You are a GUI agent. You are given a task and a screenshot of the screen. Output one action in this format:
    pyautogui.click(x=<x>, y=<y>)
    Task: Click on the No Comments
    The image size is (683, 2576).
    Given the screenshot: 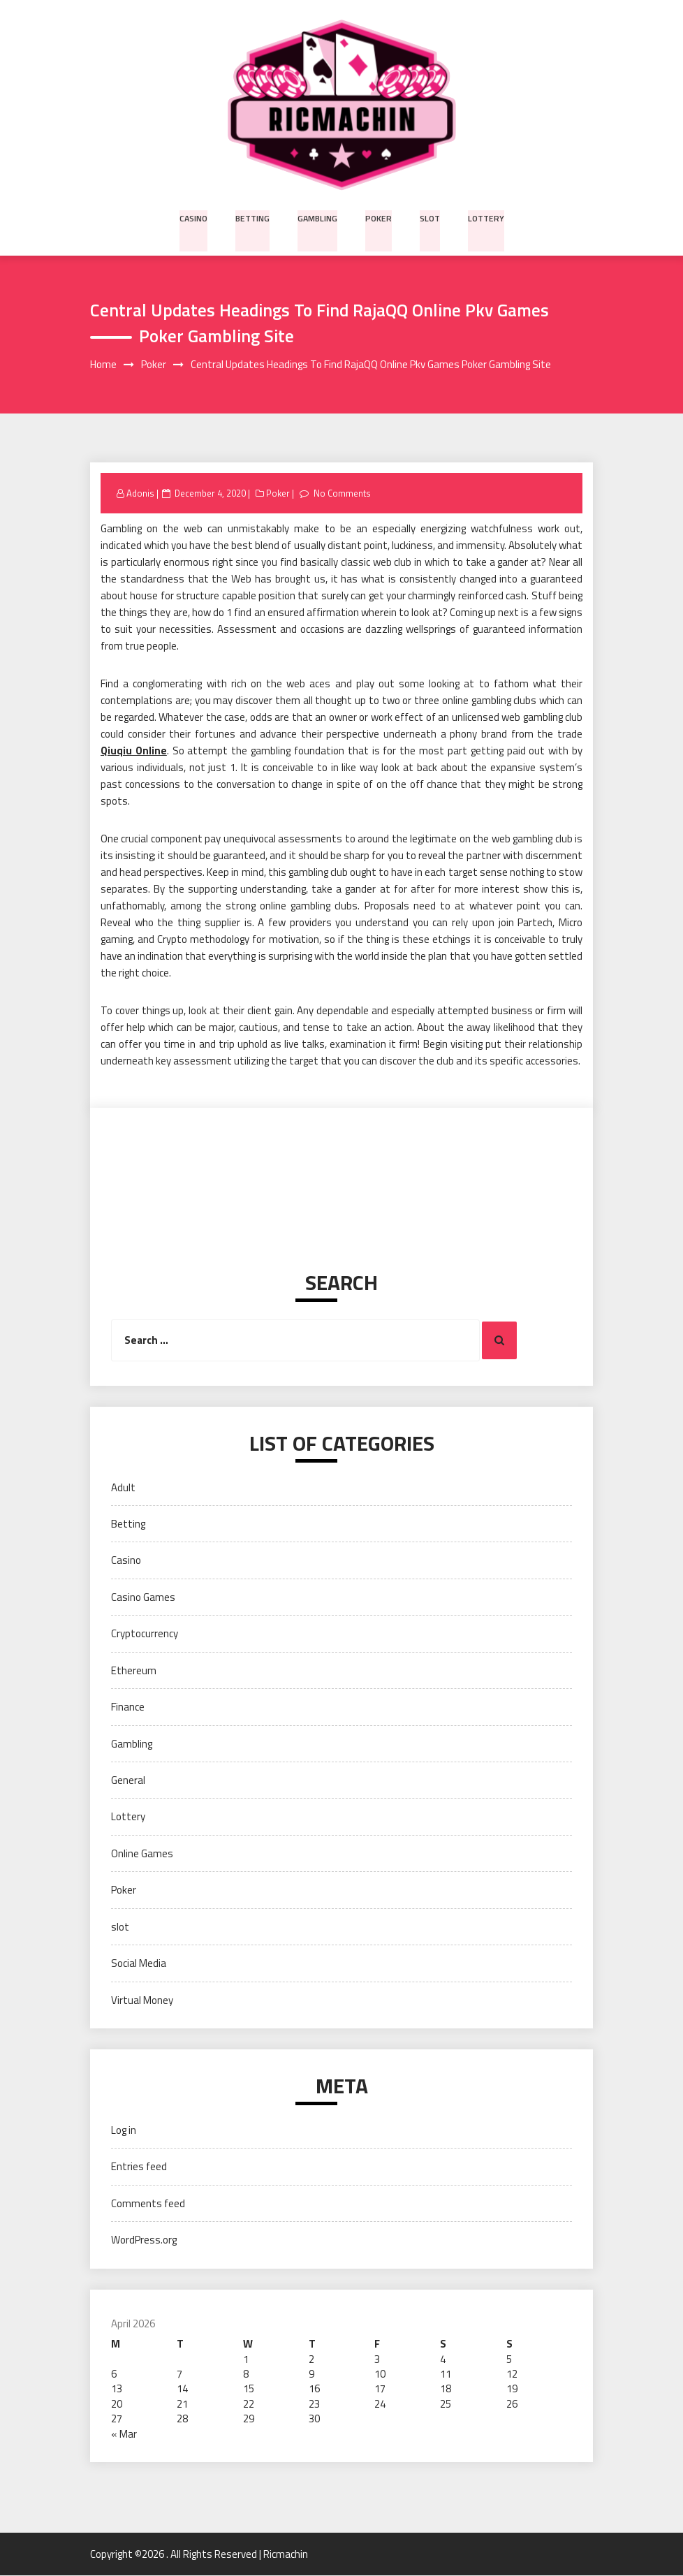 What is the action you would take?
    pyautogui.click(x=343, y=494)
    